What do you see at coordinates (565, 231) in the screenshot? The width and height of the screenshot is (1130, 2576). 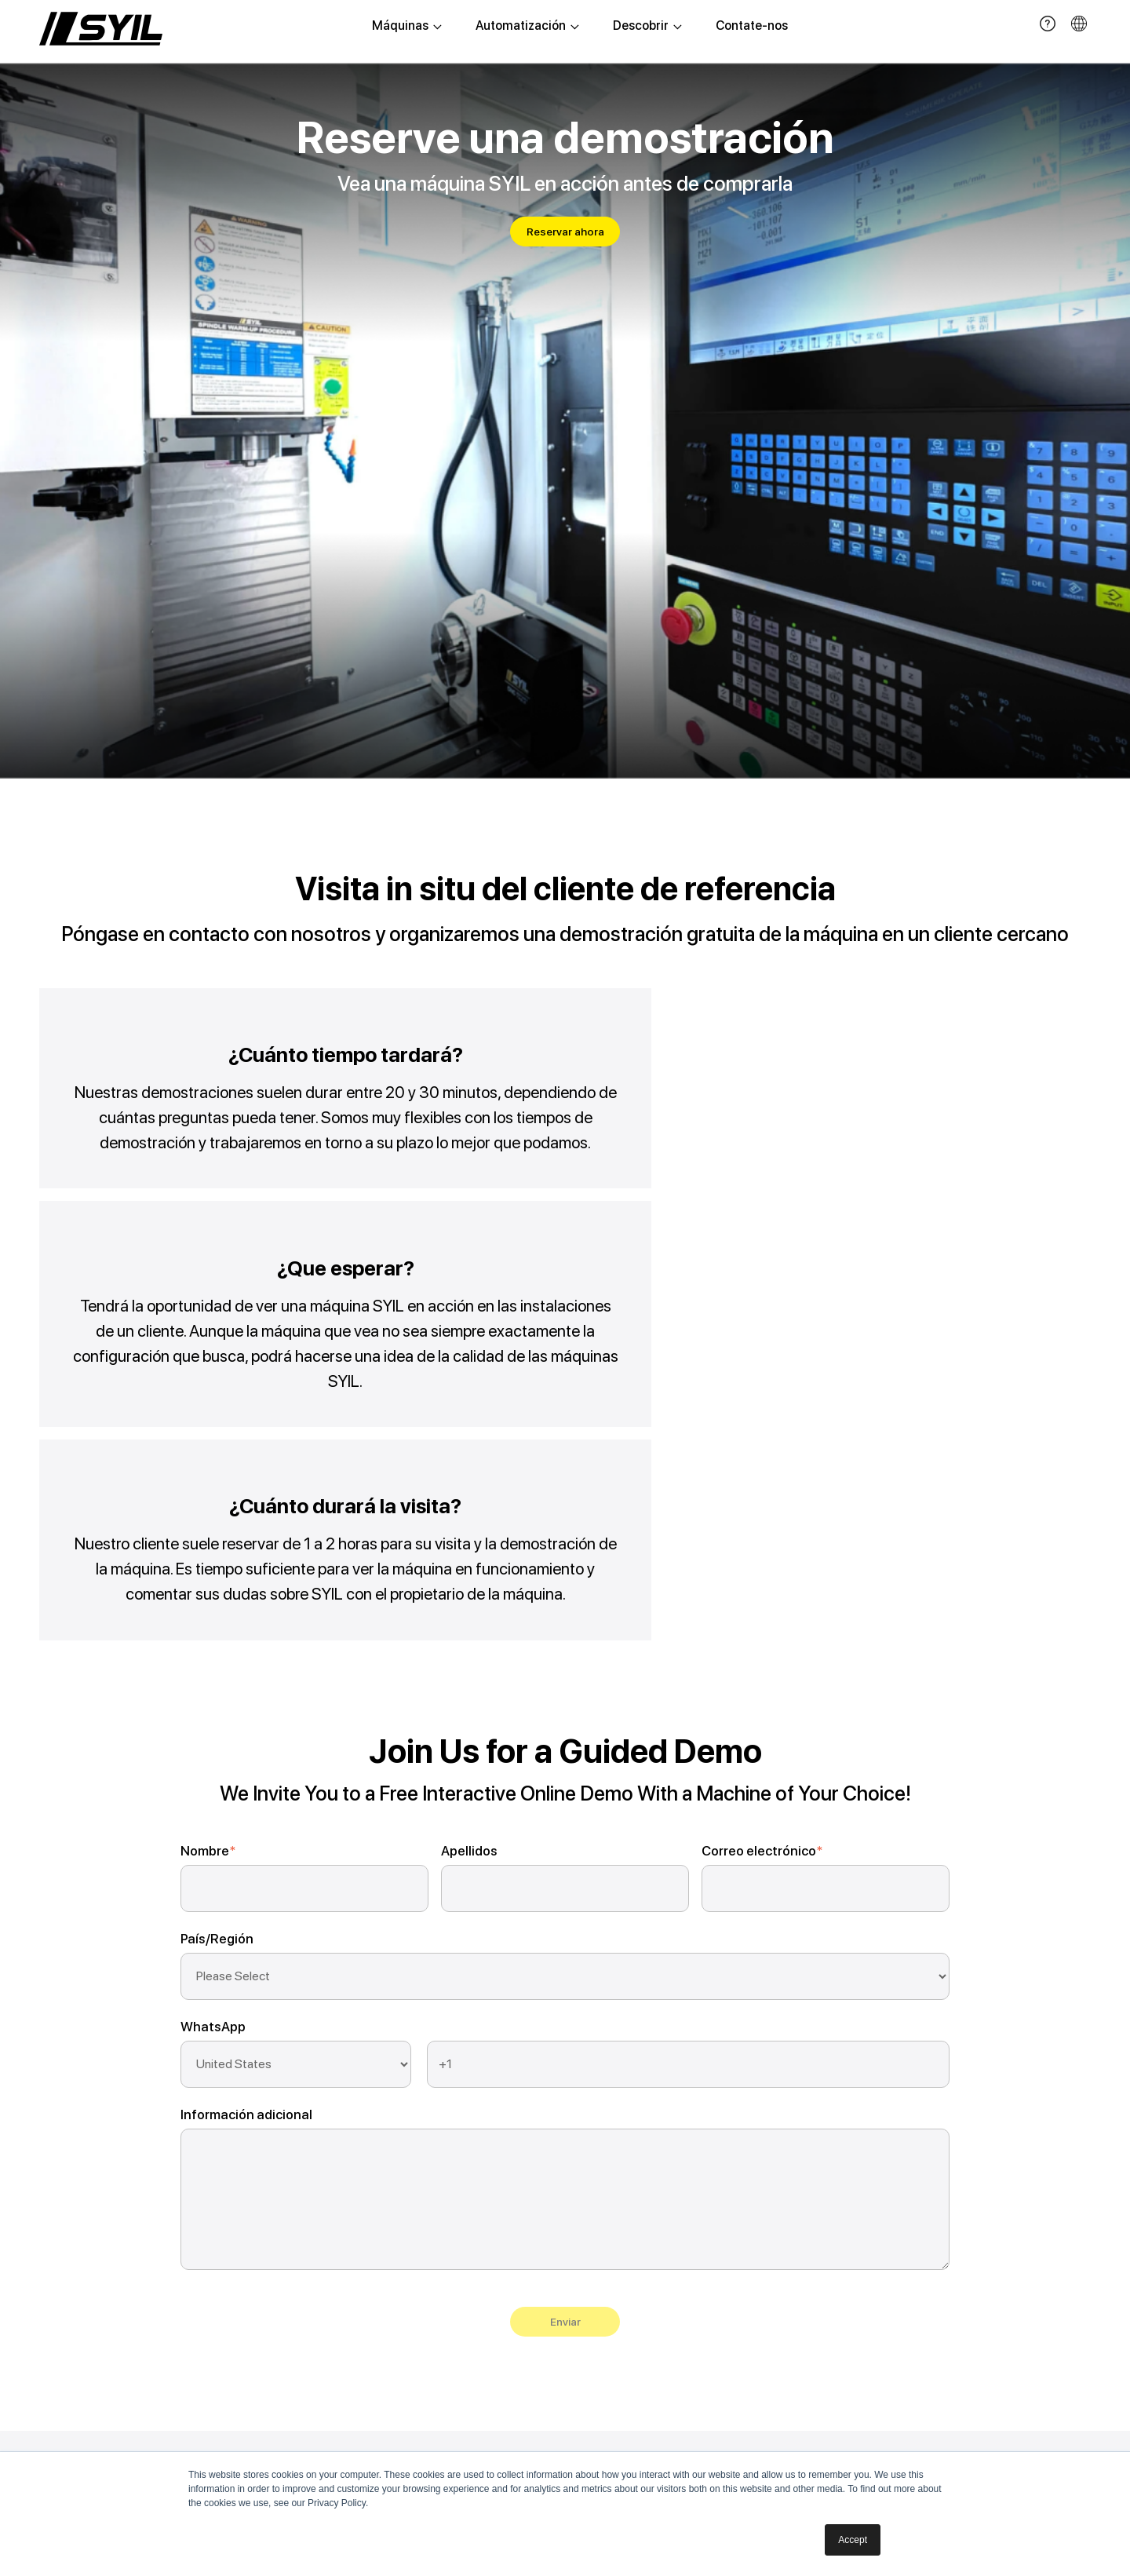 I see `Reservar ahora` at bounding box center [565, 231].